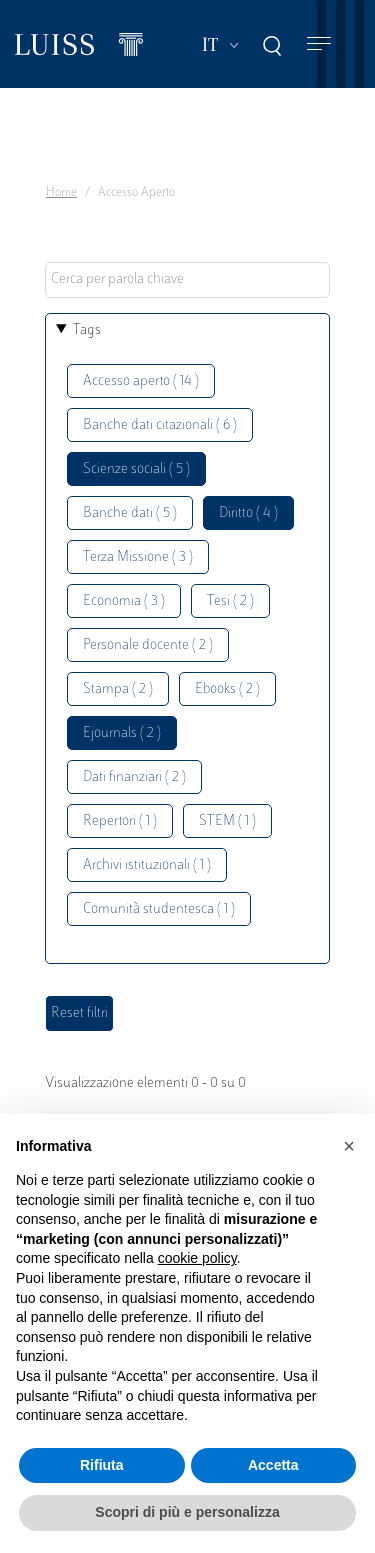 The width and height of the screenshot is (375, 1553). I want to click on Tesi ( 2 ), so click(230, 601).